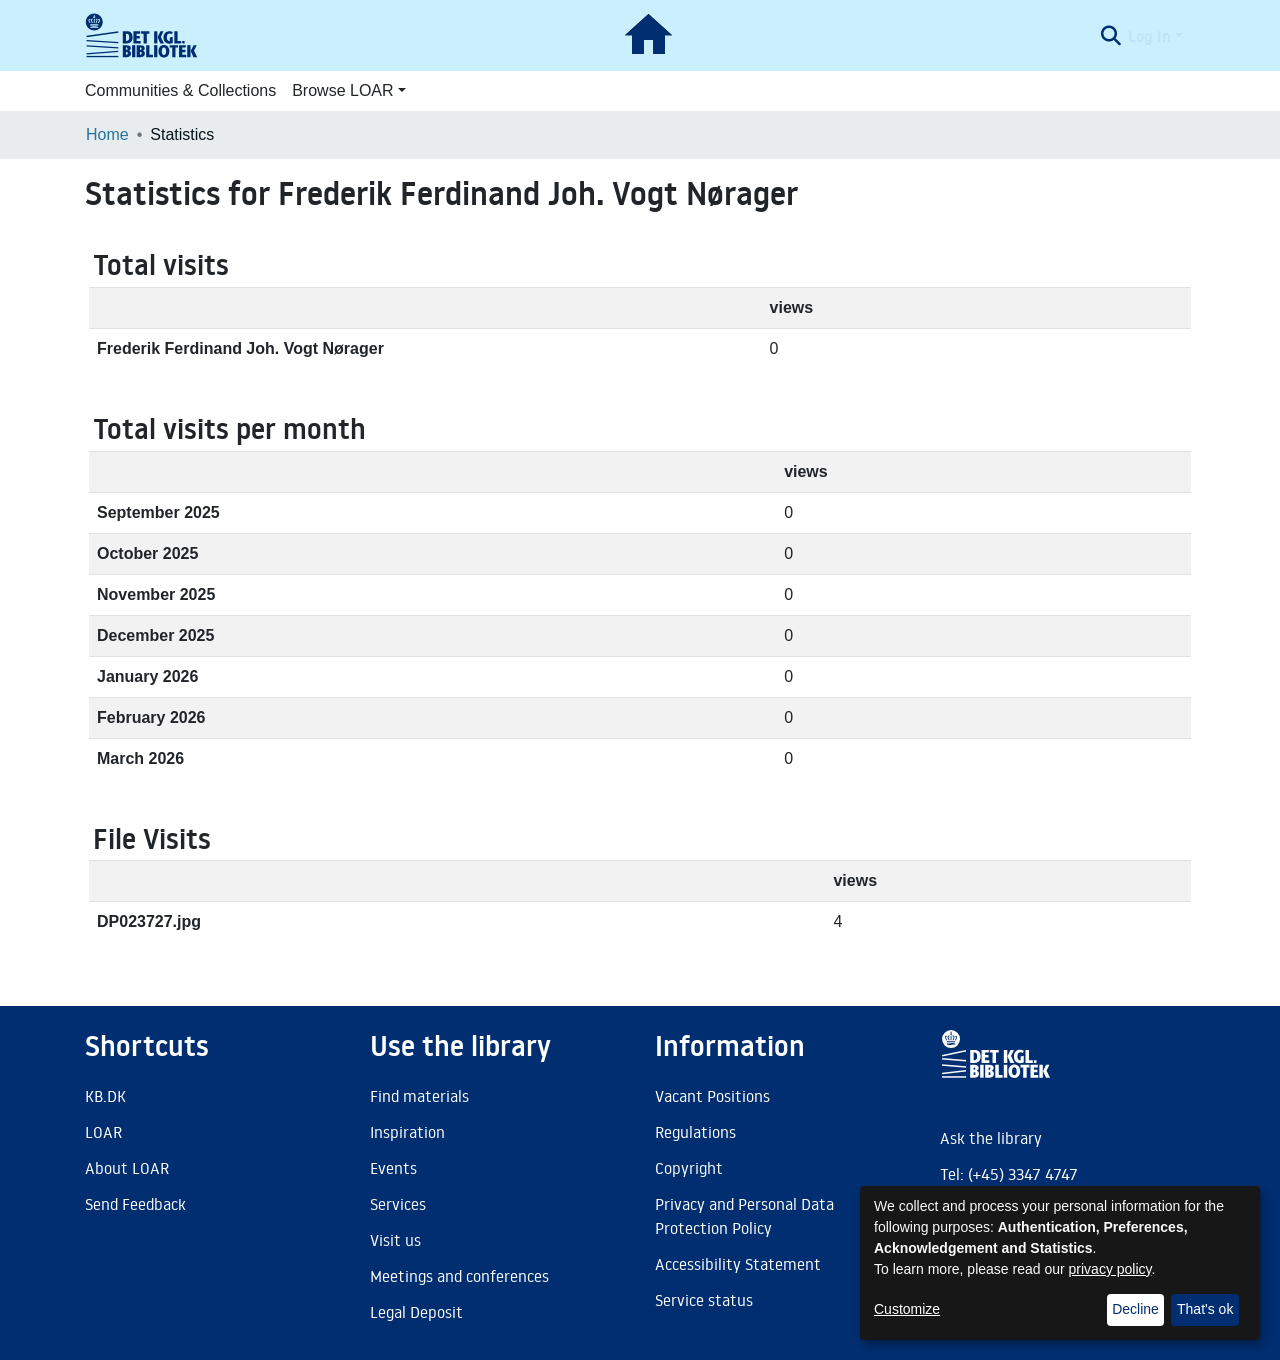 The image size is (1280, 1360). Describe the element at coordinates (991, 1138) in the screenshot. I see `Ask the library` at that location.